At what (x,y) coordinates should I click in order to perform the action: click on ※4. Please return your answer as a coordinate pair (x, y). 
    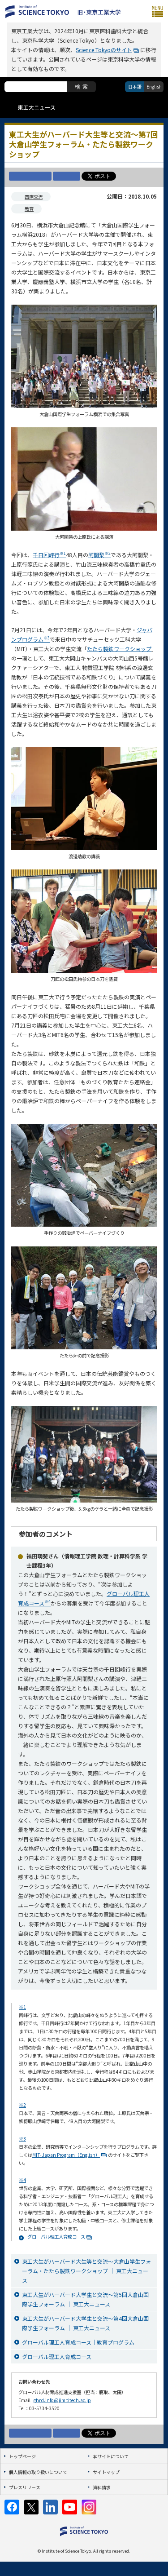
    Looking at the image, I should click on (22, 2180).